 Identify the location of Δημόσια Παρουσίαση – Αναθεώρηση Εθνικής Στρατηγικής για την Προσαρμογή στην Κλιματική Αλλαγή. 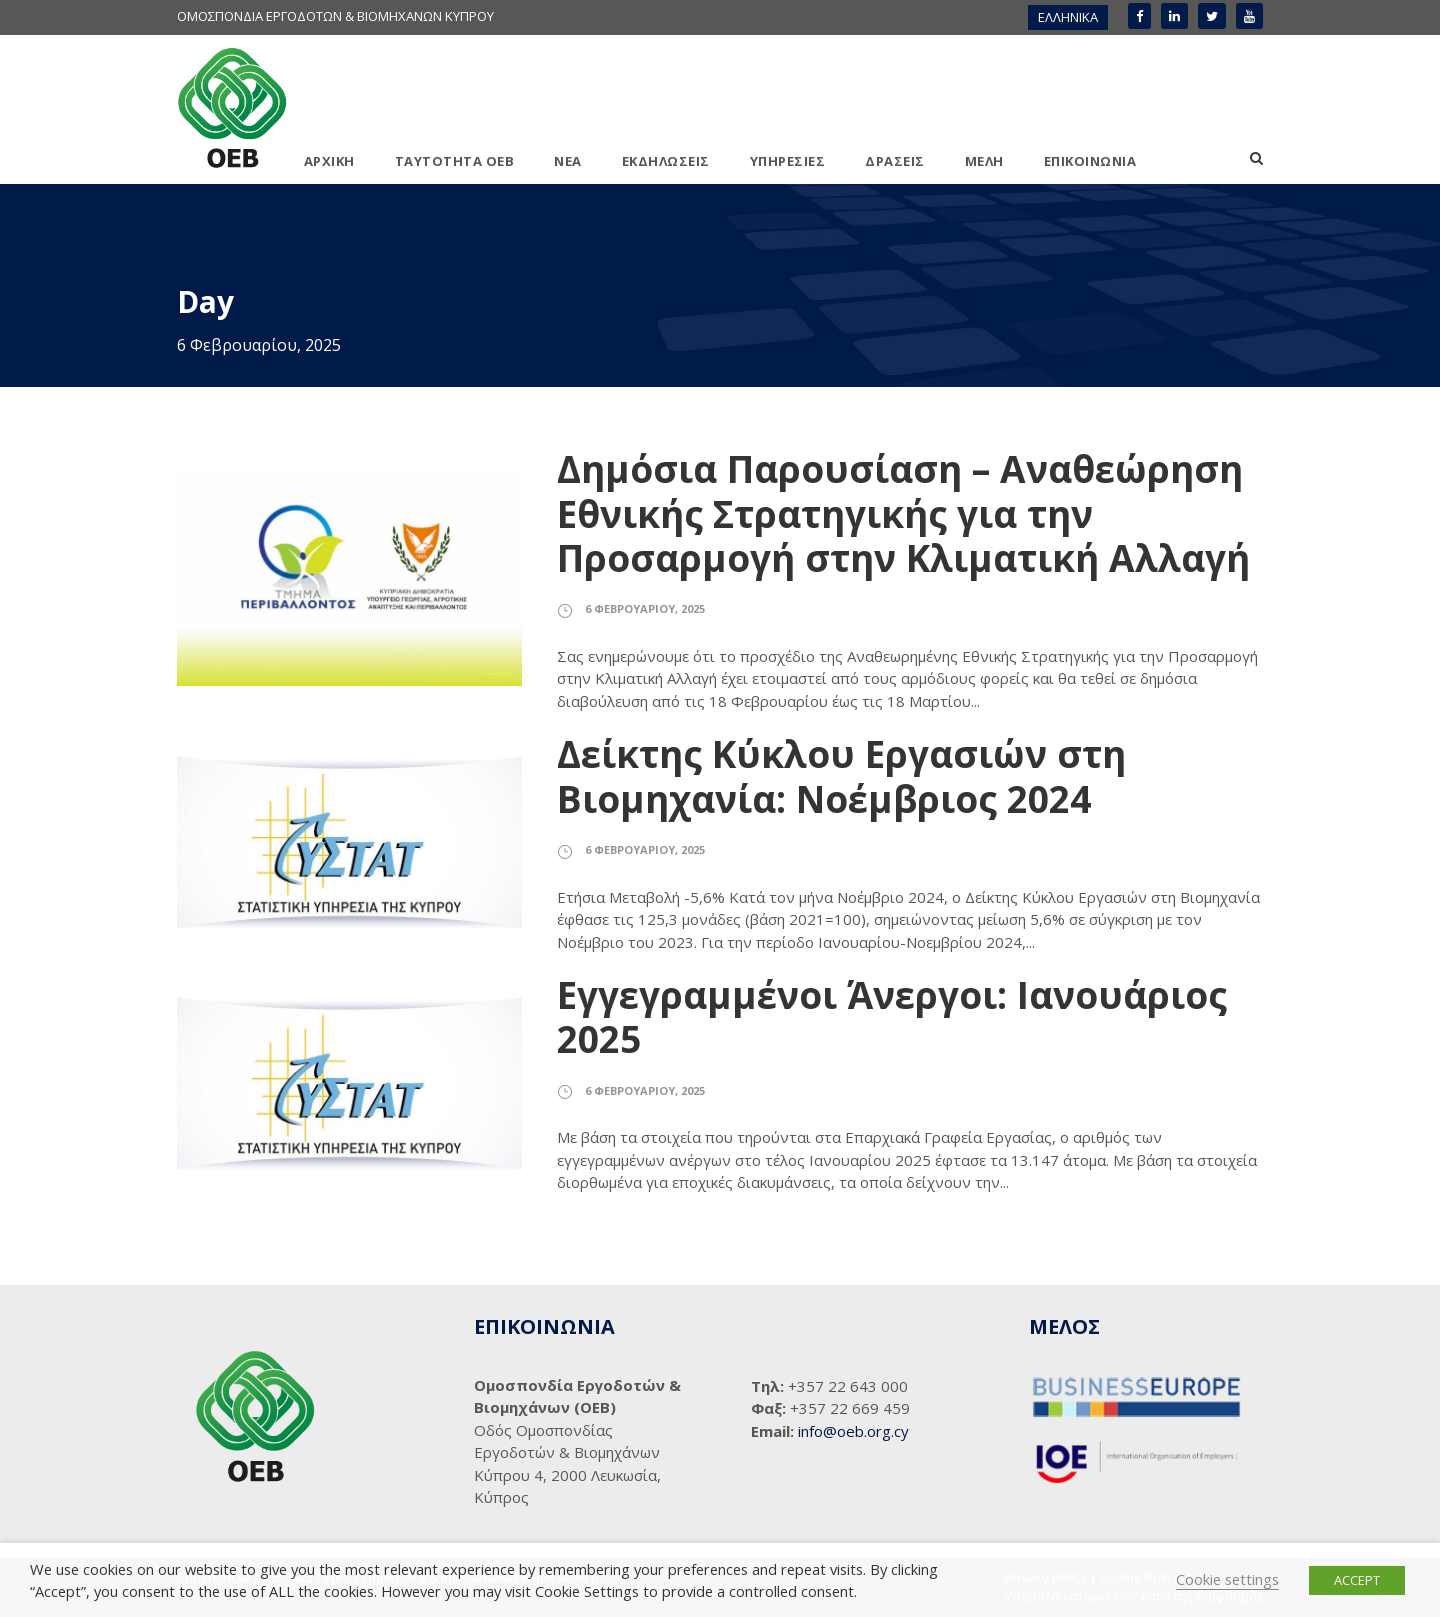
(903, 513).